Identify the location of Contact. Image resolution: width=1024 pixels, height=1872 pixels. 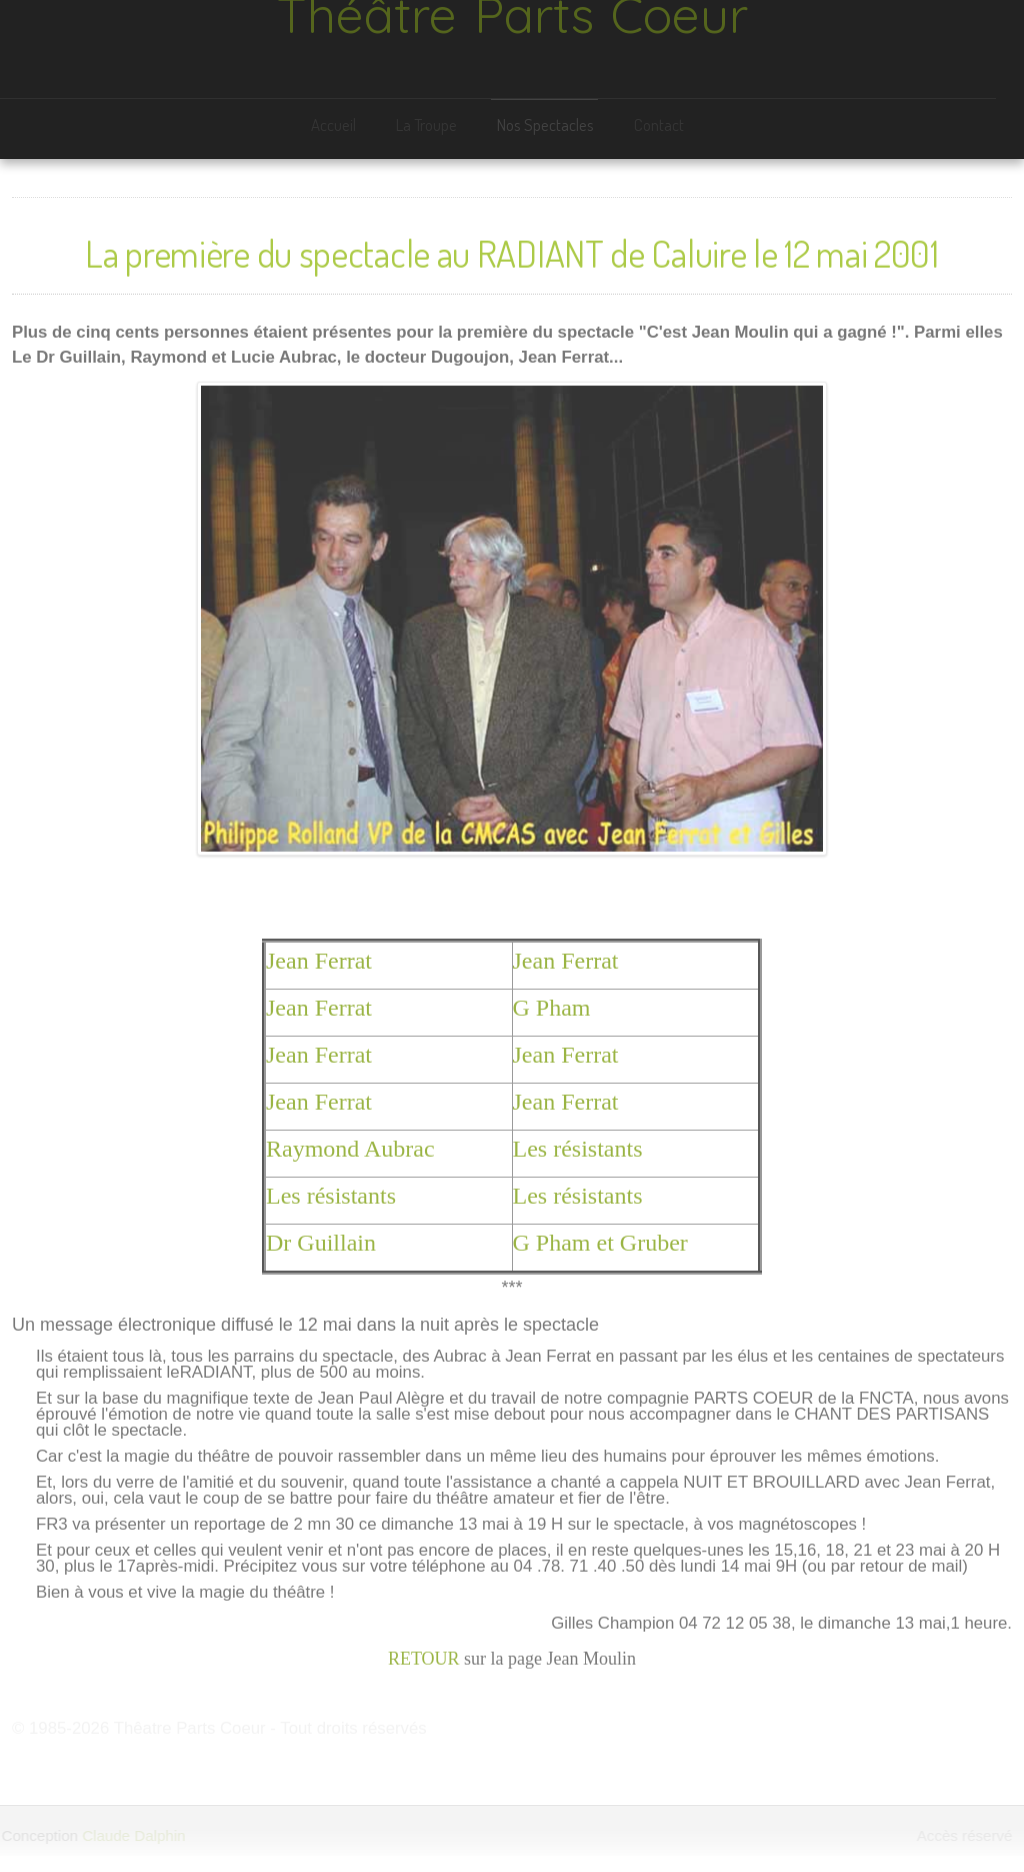
(657, 124).